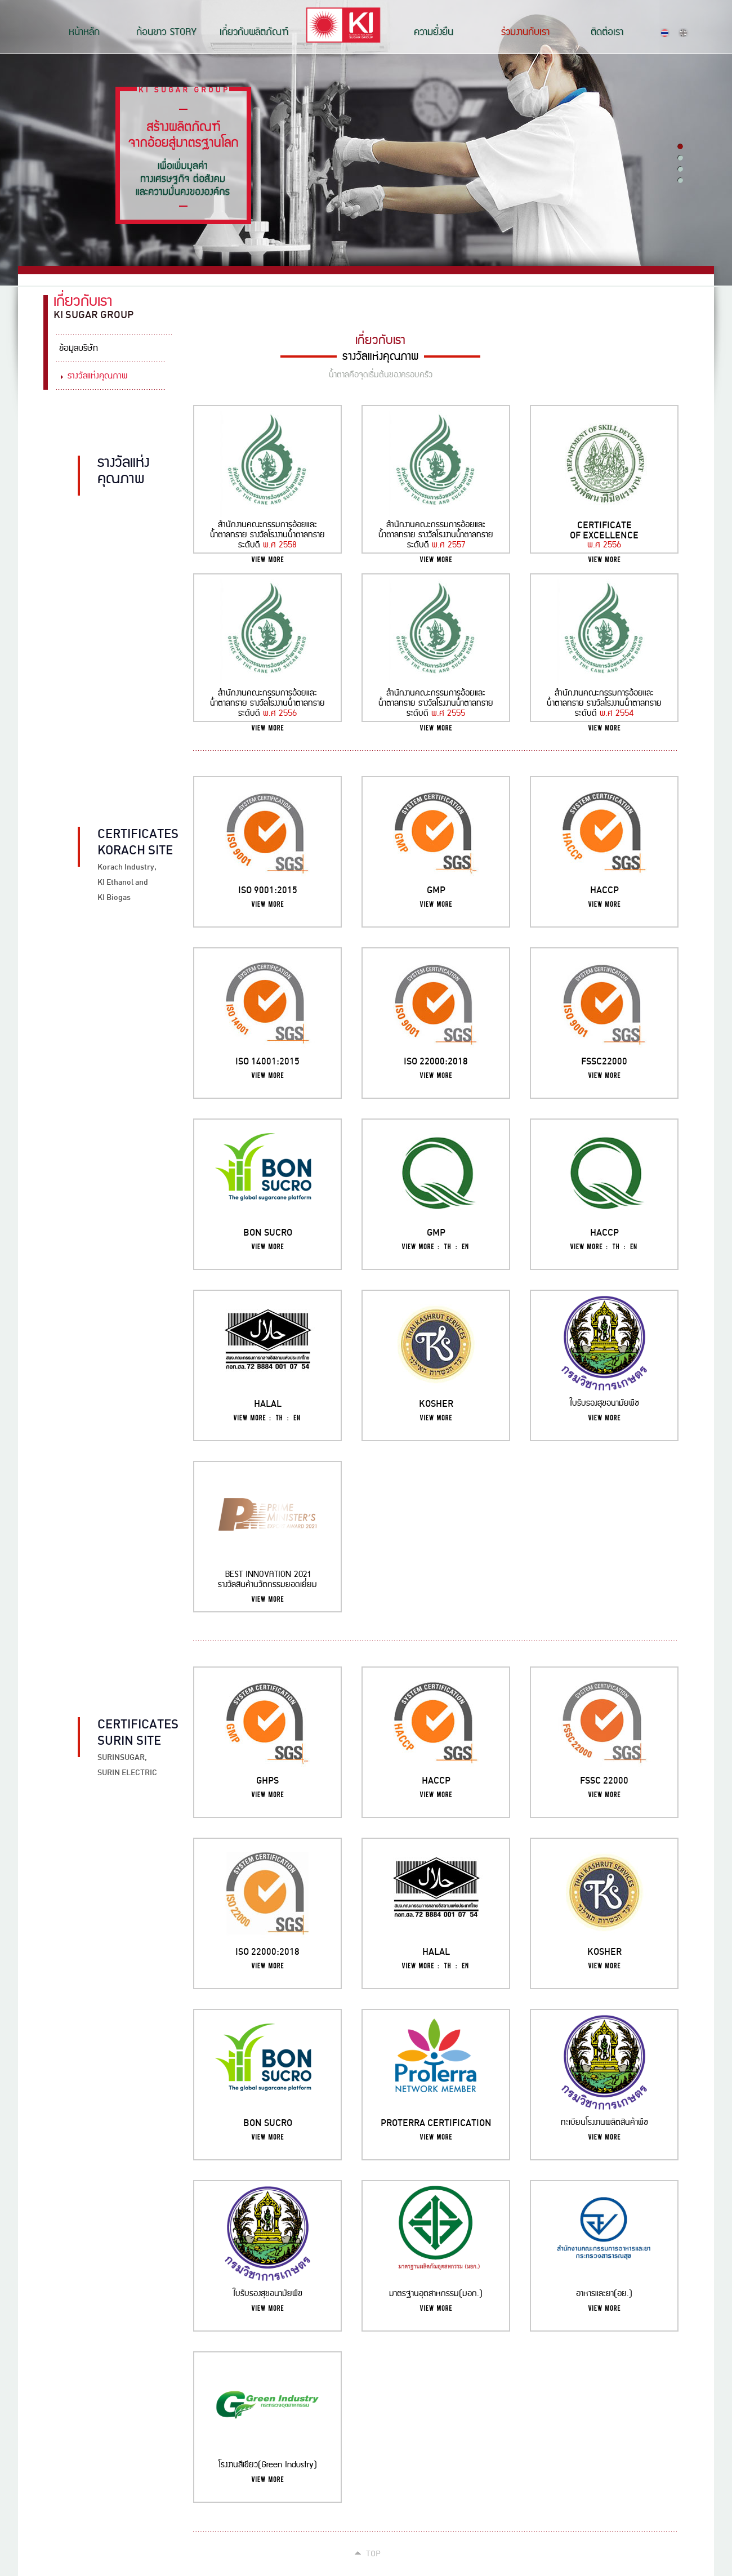 This screenshot has height=2576, width=732. I want to click on ติดต่อเรา, so click(607, 32).